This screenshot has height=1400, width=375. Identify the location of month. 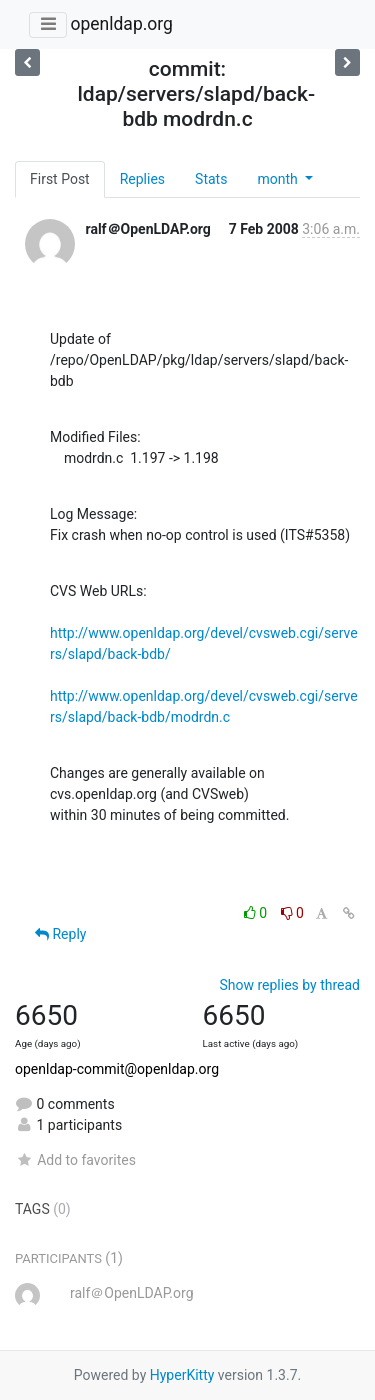
(279, 179).